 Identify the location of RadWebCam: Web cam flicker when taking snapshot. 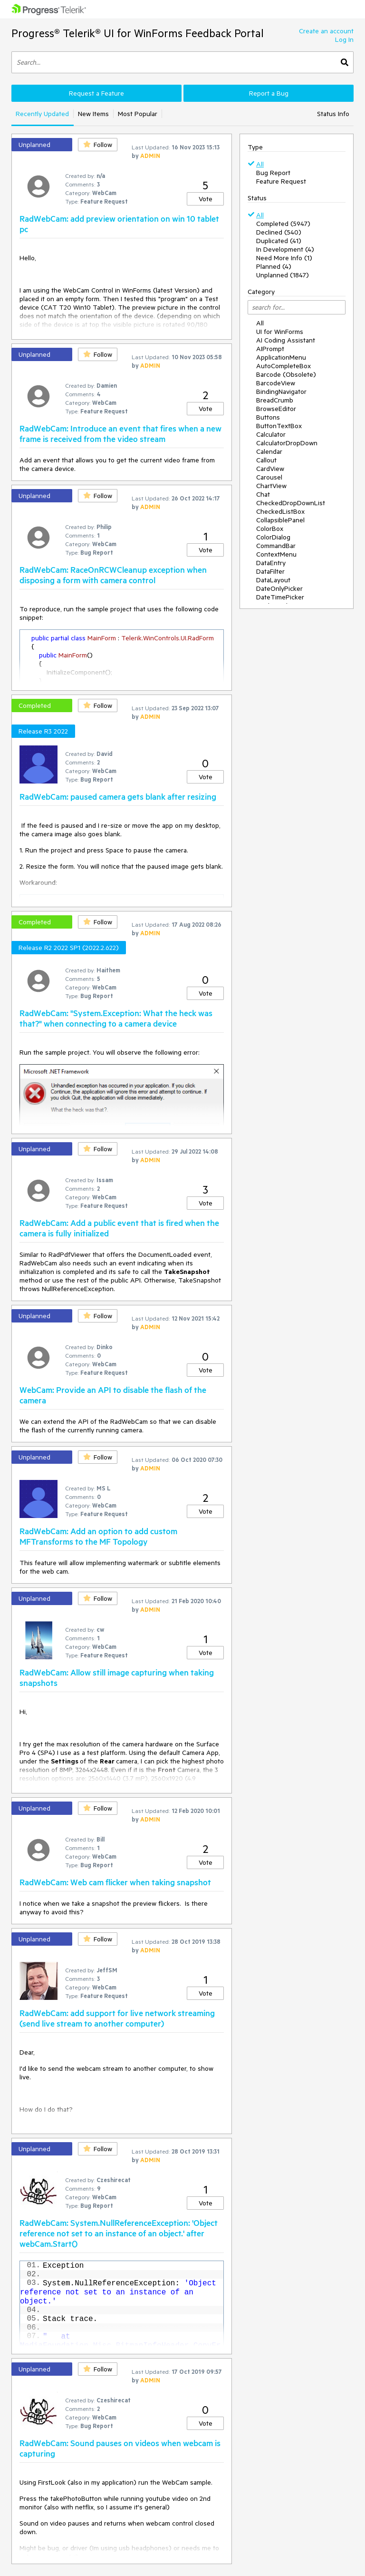
(115, 1882).